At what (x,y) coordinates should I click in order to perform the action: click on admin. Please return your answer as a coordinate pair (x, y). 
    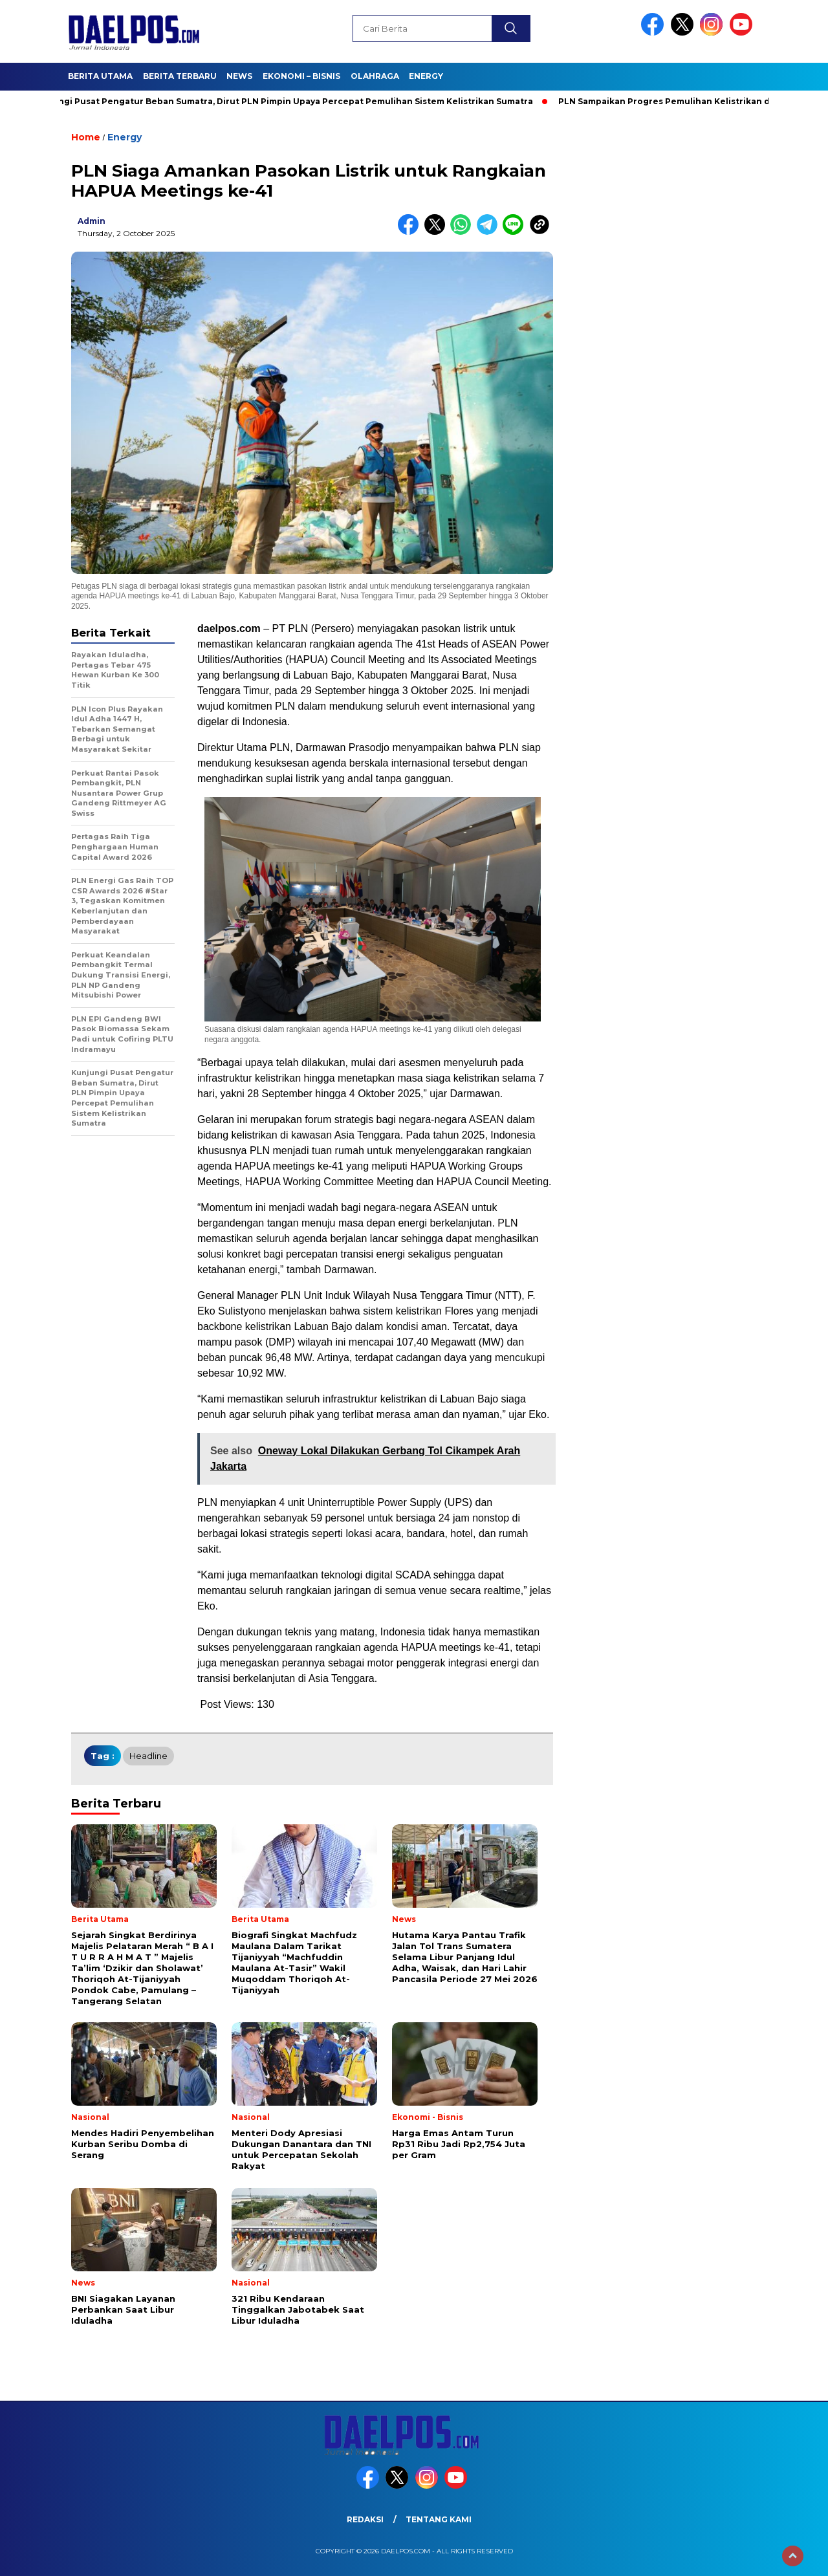
    Looking at the image, I should click on (91, 221).